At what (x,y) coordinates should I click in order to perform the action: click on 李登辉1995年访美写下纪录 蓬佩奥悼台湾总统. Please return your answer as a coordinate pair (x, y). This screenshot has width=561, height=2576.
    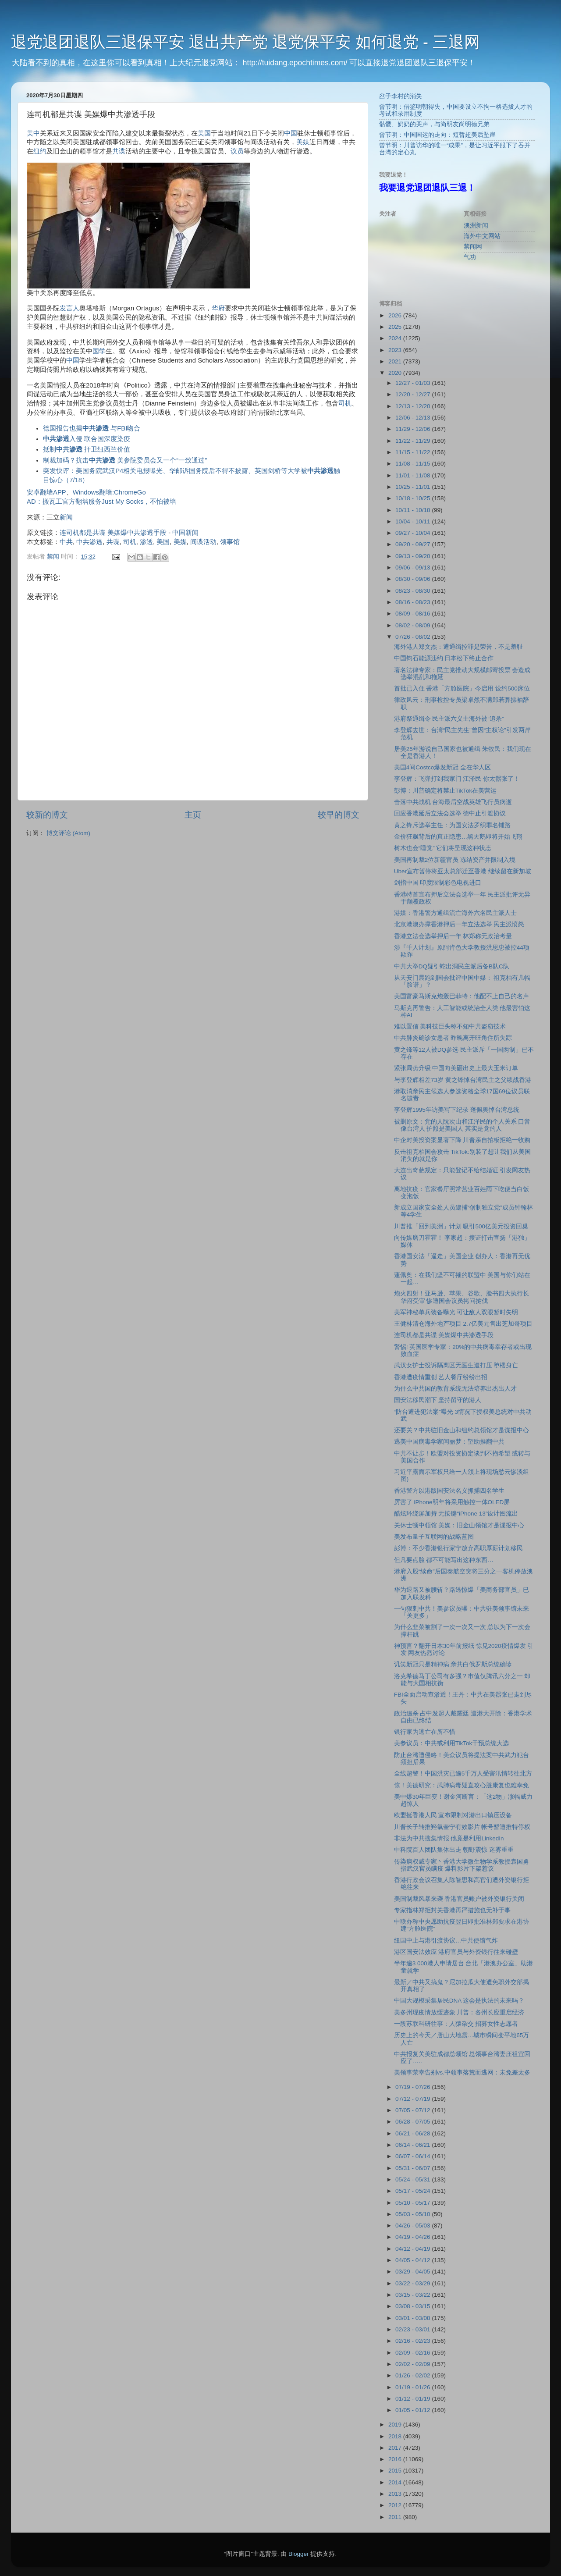
    Looking at the image, I should click on (456, 1110).